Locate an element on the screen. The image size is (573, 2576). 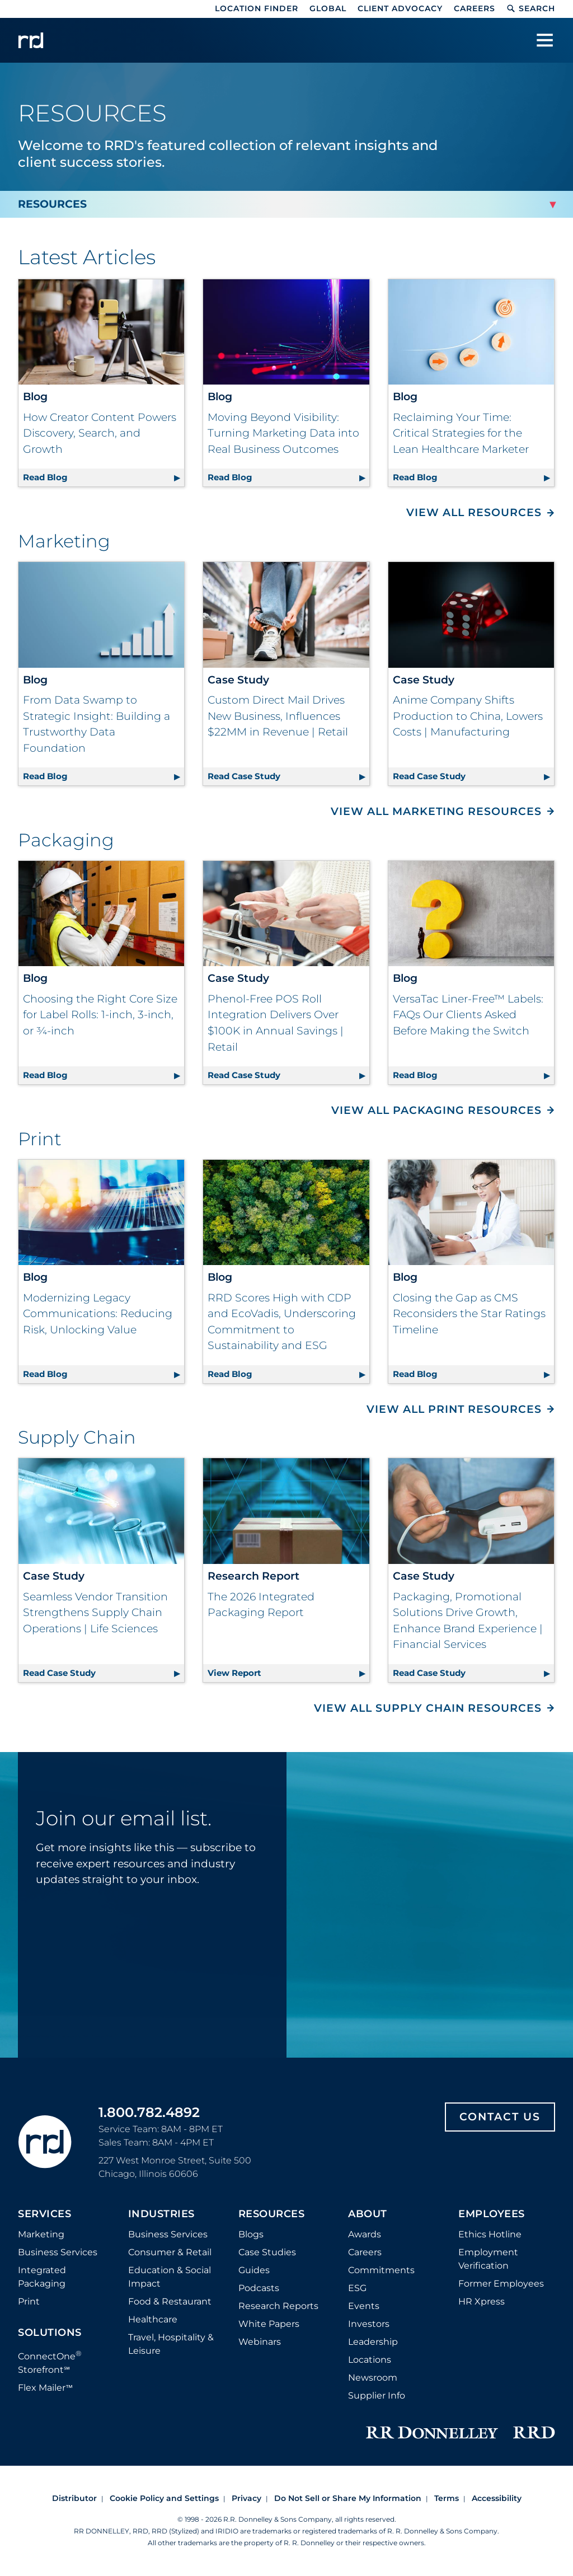
Search is located at coordinates (530, 8).